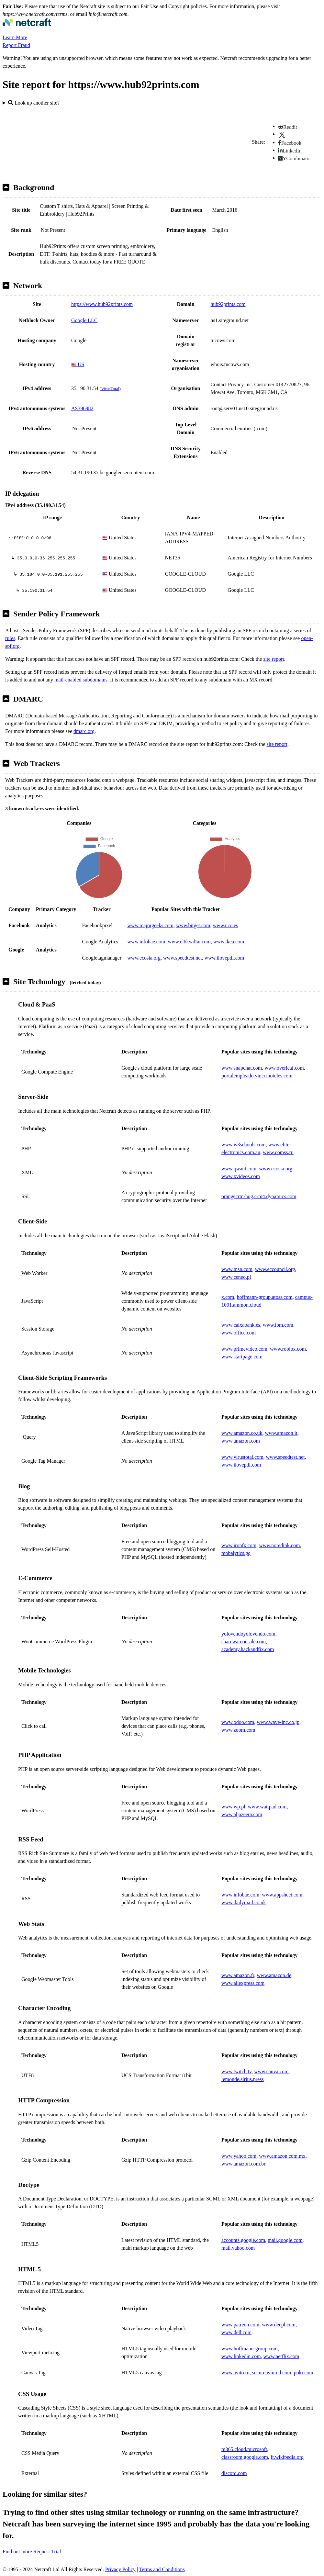 Image resolution: width=324 pixels, height=2576 pixels. Describe the element at coordinates (285, 2240) in the screenshot. I see `mail.google.com` at that location.